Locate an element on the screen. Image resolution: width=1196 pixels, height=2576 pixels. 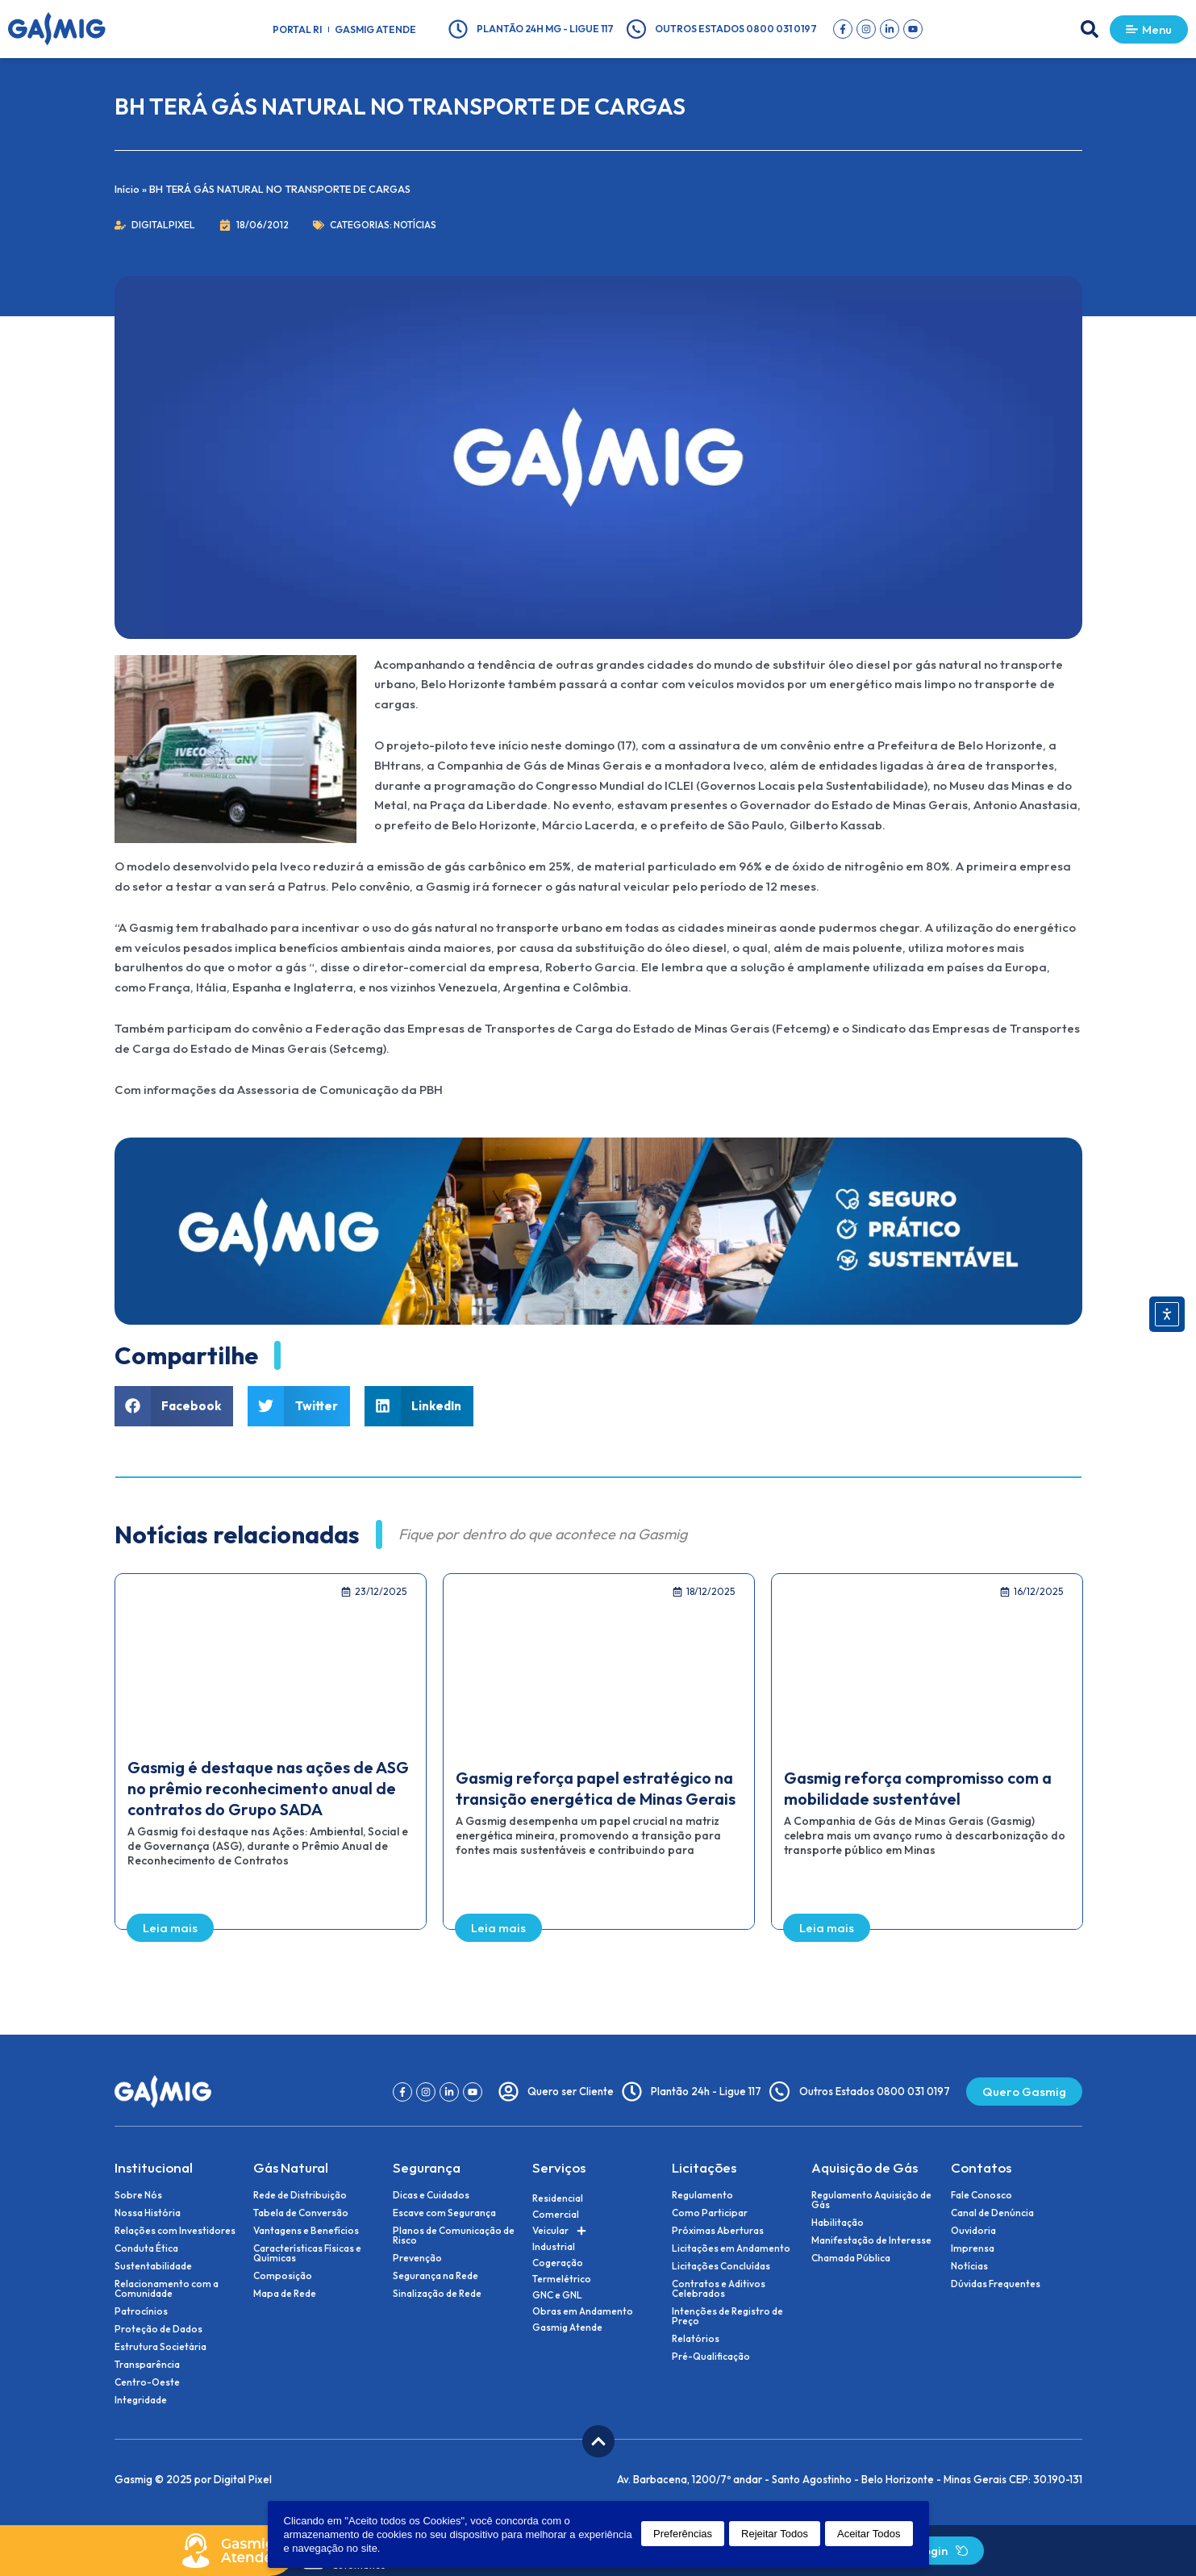
Termelétrico is located at coordinates (561, 2279).